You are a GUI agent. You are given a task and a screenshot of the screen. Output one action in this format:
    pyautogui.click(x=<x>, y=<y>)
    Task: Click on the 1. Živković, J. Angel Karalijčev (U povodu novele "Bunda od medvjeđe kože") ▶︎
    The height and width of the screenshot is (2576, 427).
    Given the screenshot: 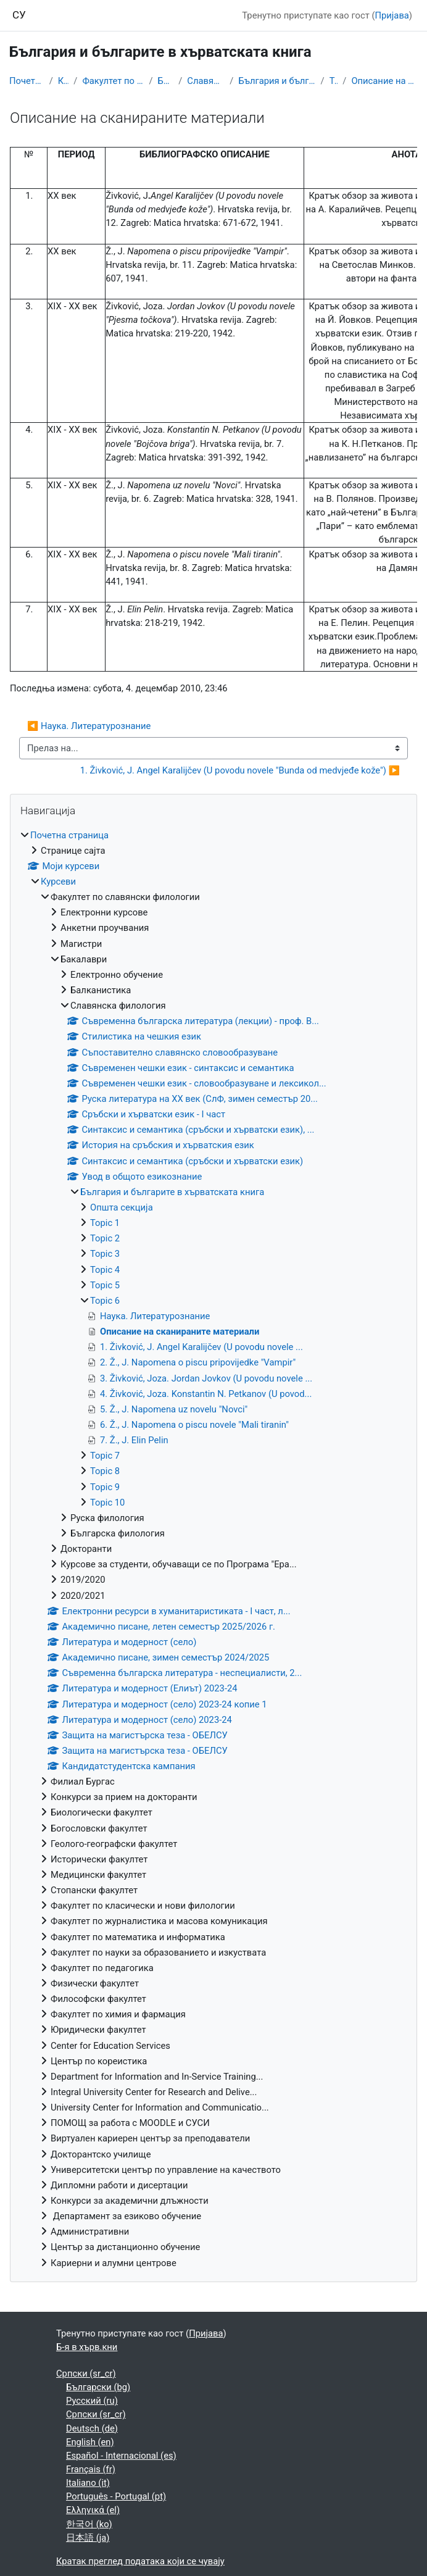 What is the action you would take?
    pyautogui.click(x=240, y=770)
    